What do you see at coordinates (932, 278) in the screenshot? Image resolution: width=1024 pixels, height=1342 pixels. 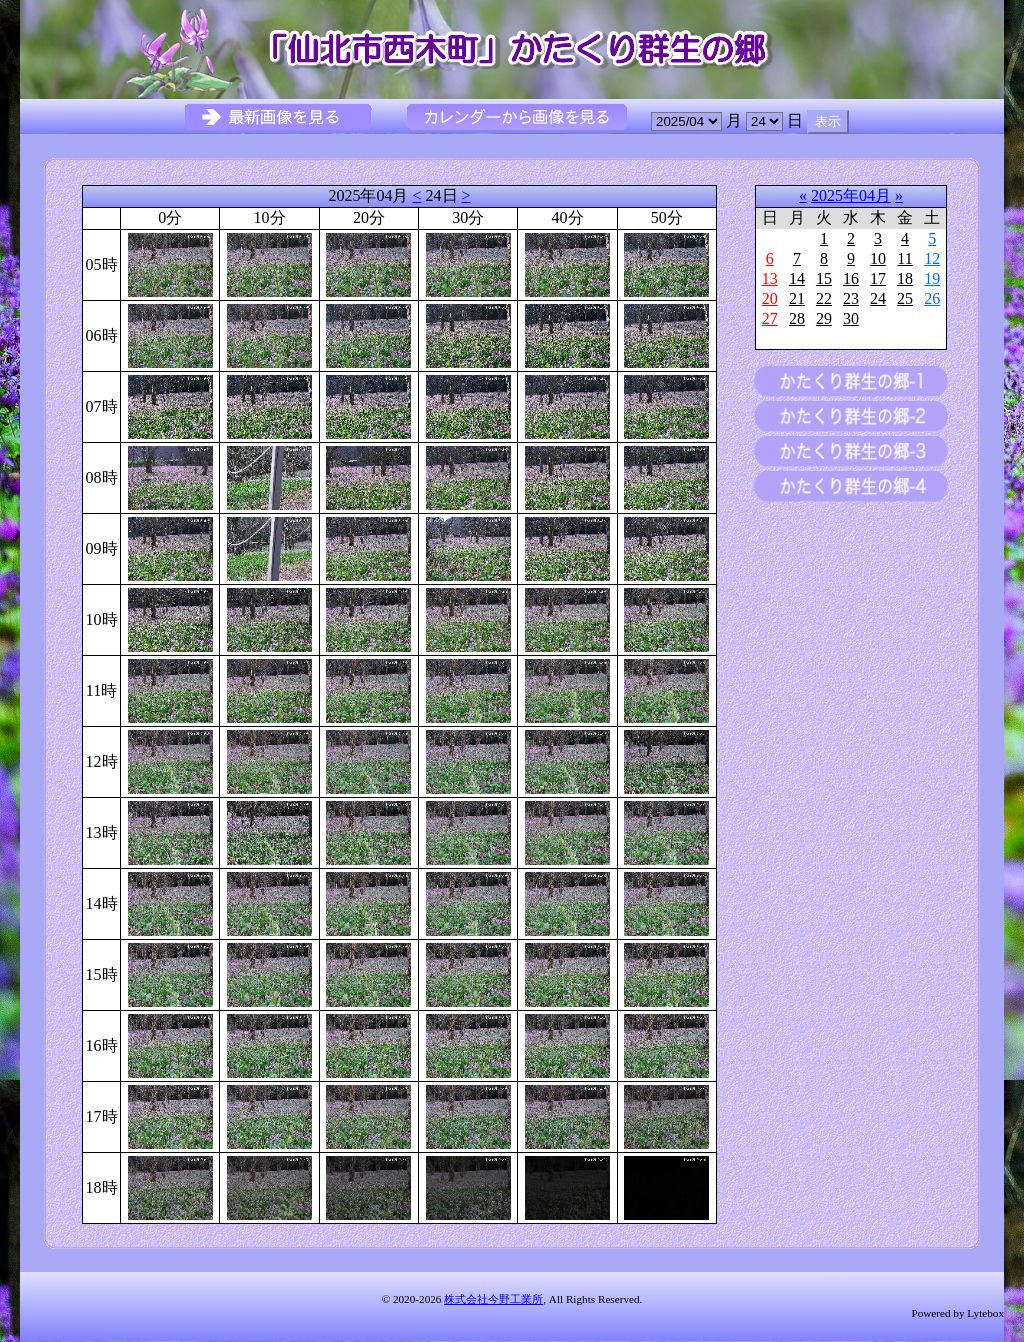 I see `19` at bounding box center [932, 278].